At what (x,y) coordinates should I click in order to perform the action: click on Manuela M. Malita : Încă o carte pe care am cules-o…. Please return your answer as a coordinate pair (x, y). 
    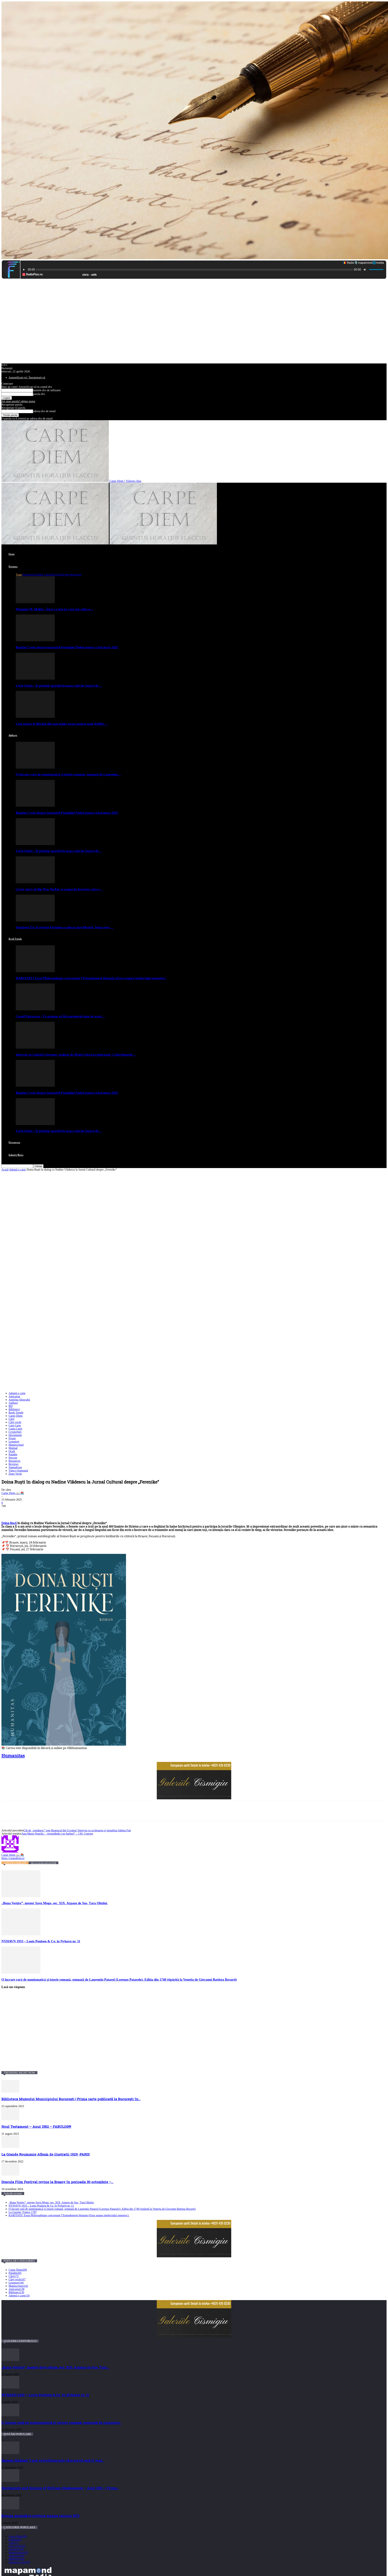
    Looking at the image, I should click on (55, 609).